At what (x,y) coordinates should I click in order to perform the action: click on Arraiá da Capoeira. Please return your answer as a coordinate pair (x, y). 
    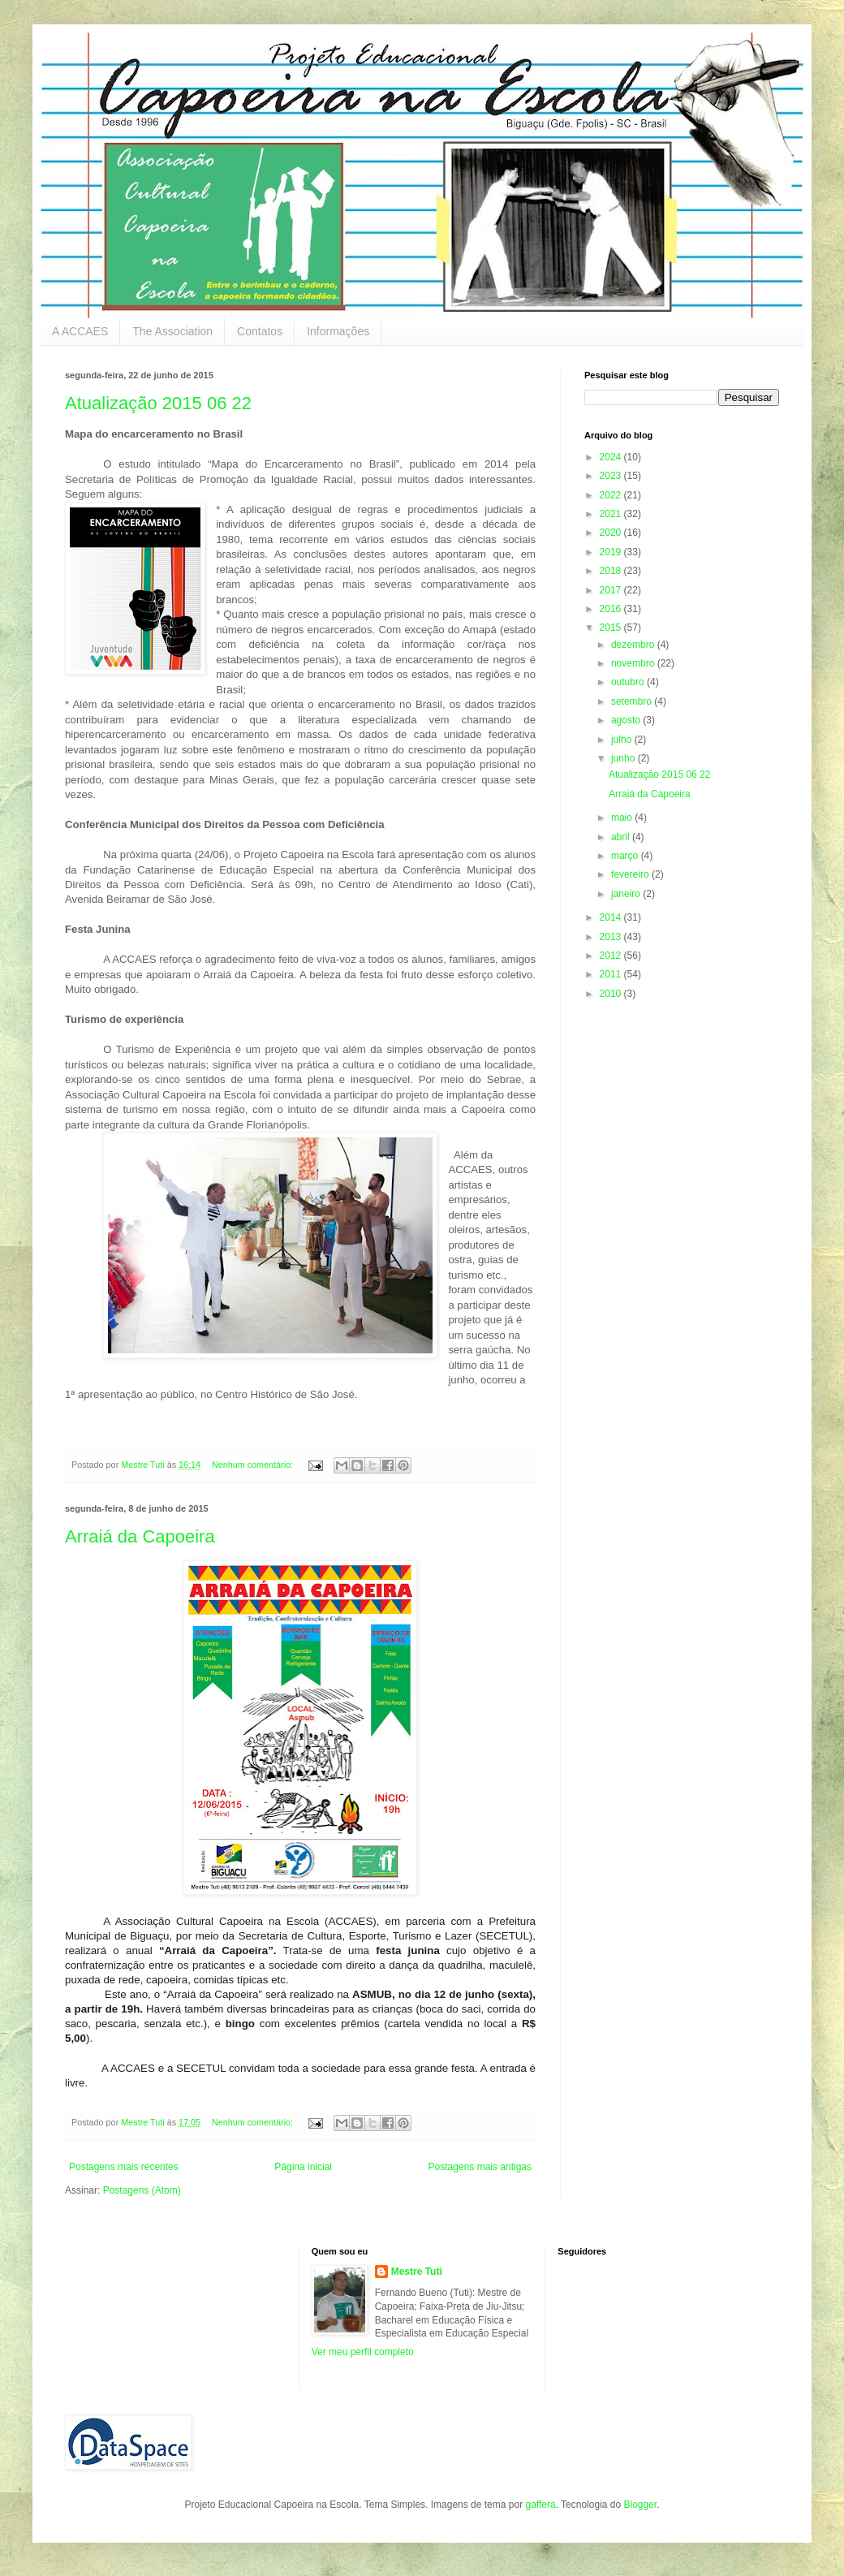
    Looking at the image, I should click on (140, 1536).